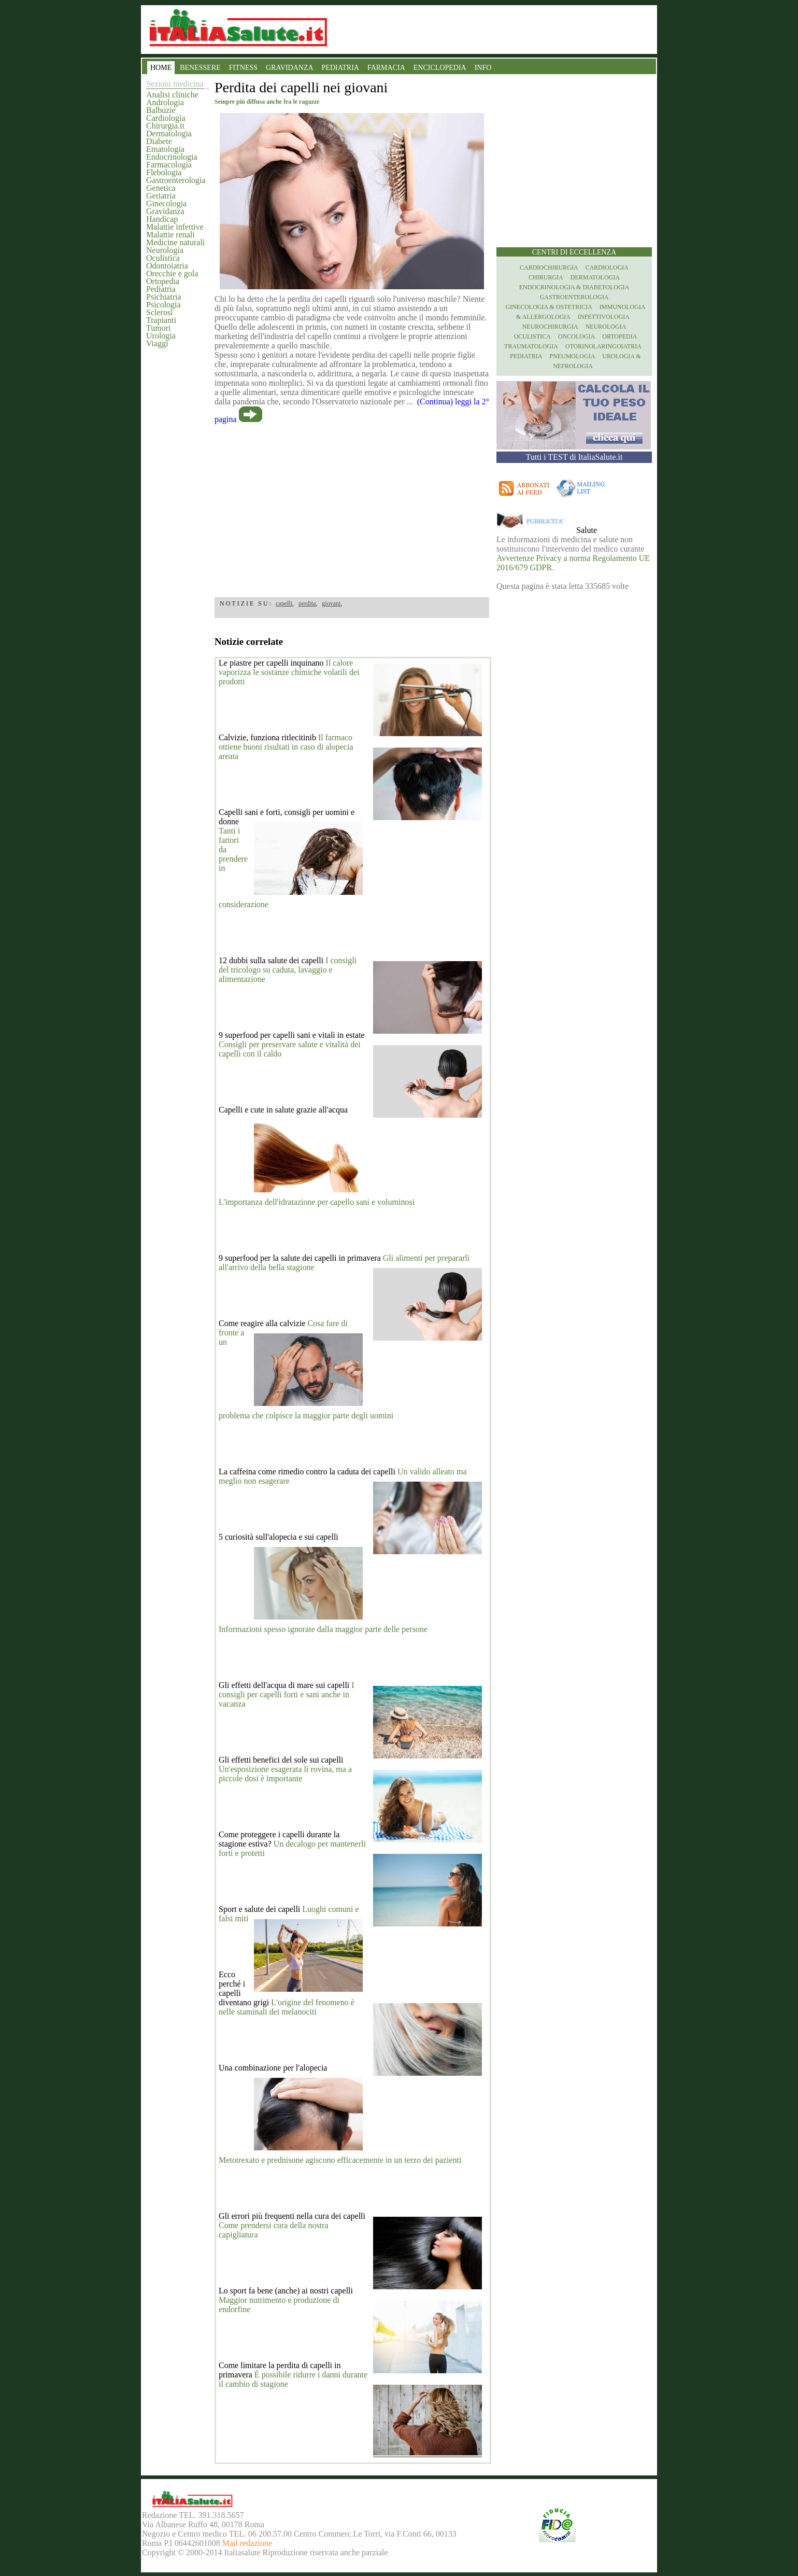 The width and height of the screenshot is (798, 2576). Describe the element at coordinates (549, 307) in the screenshot. I see `Ginecologia & Ostetricia` at that location.